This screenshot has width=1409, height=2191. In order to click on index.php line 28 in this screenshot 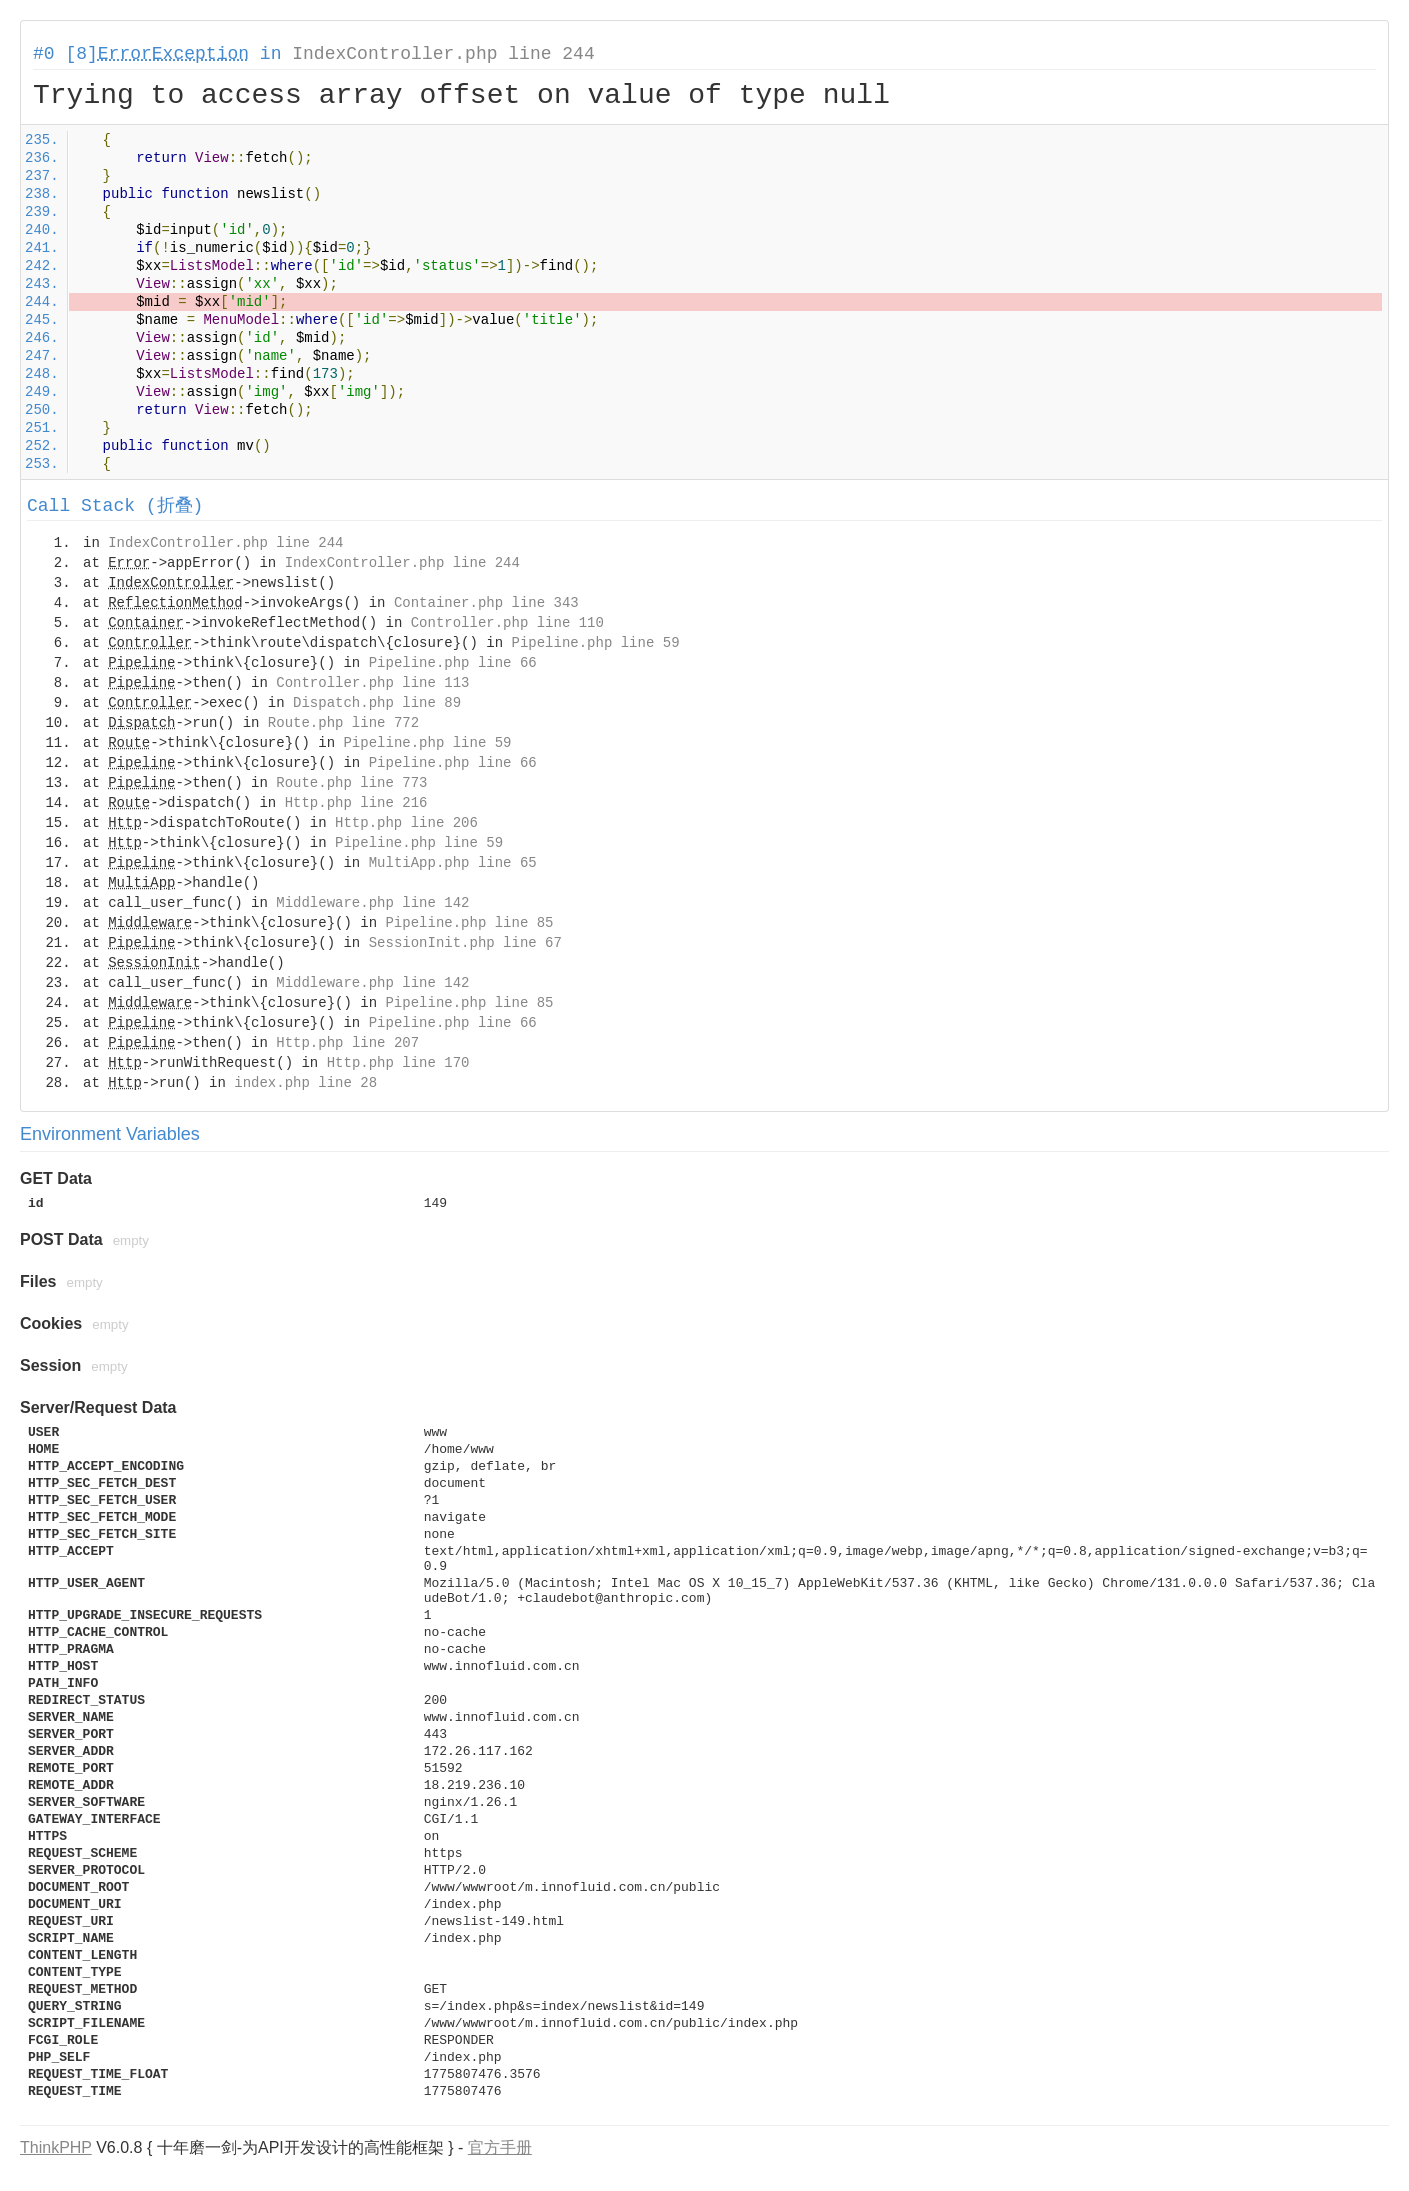, I will do `click(305, 1083)`.